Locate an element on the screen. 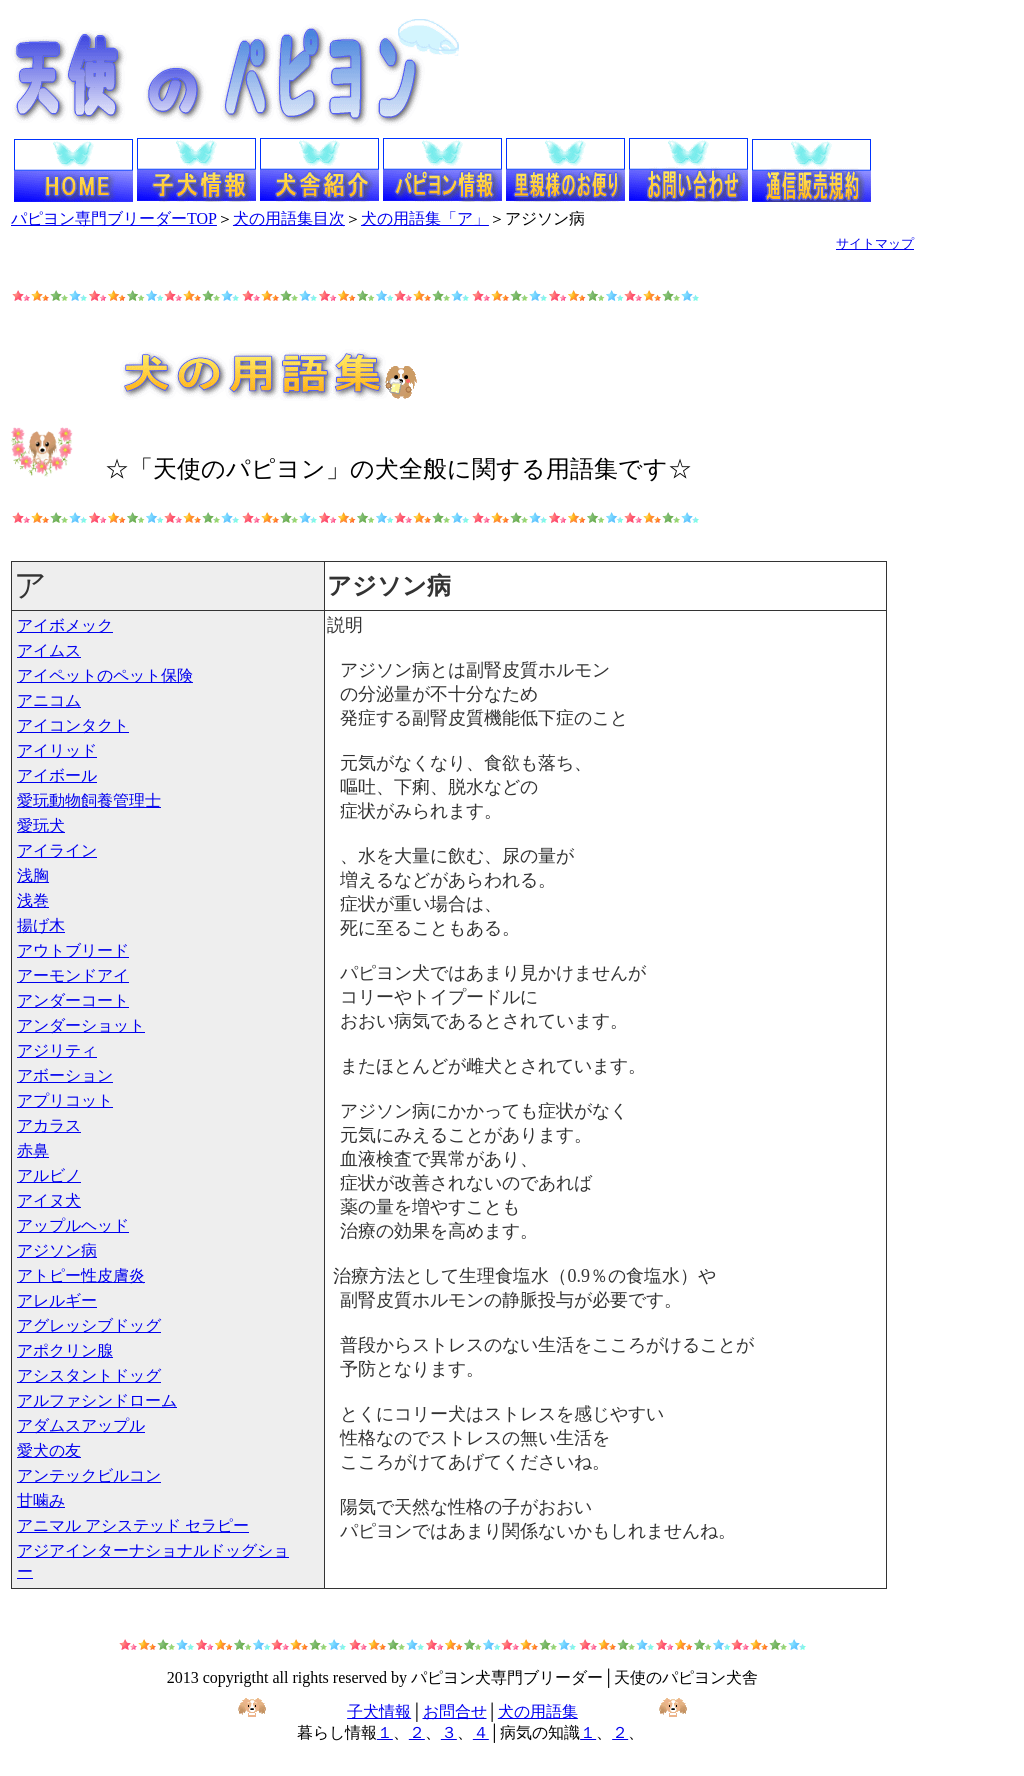  アーモンドアイ is located at coordinates (73, 975).